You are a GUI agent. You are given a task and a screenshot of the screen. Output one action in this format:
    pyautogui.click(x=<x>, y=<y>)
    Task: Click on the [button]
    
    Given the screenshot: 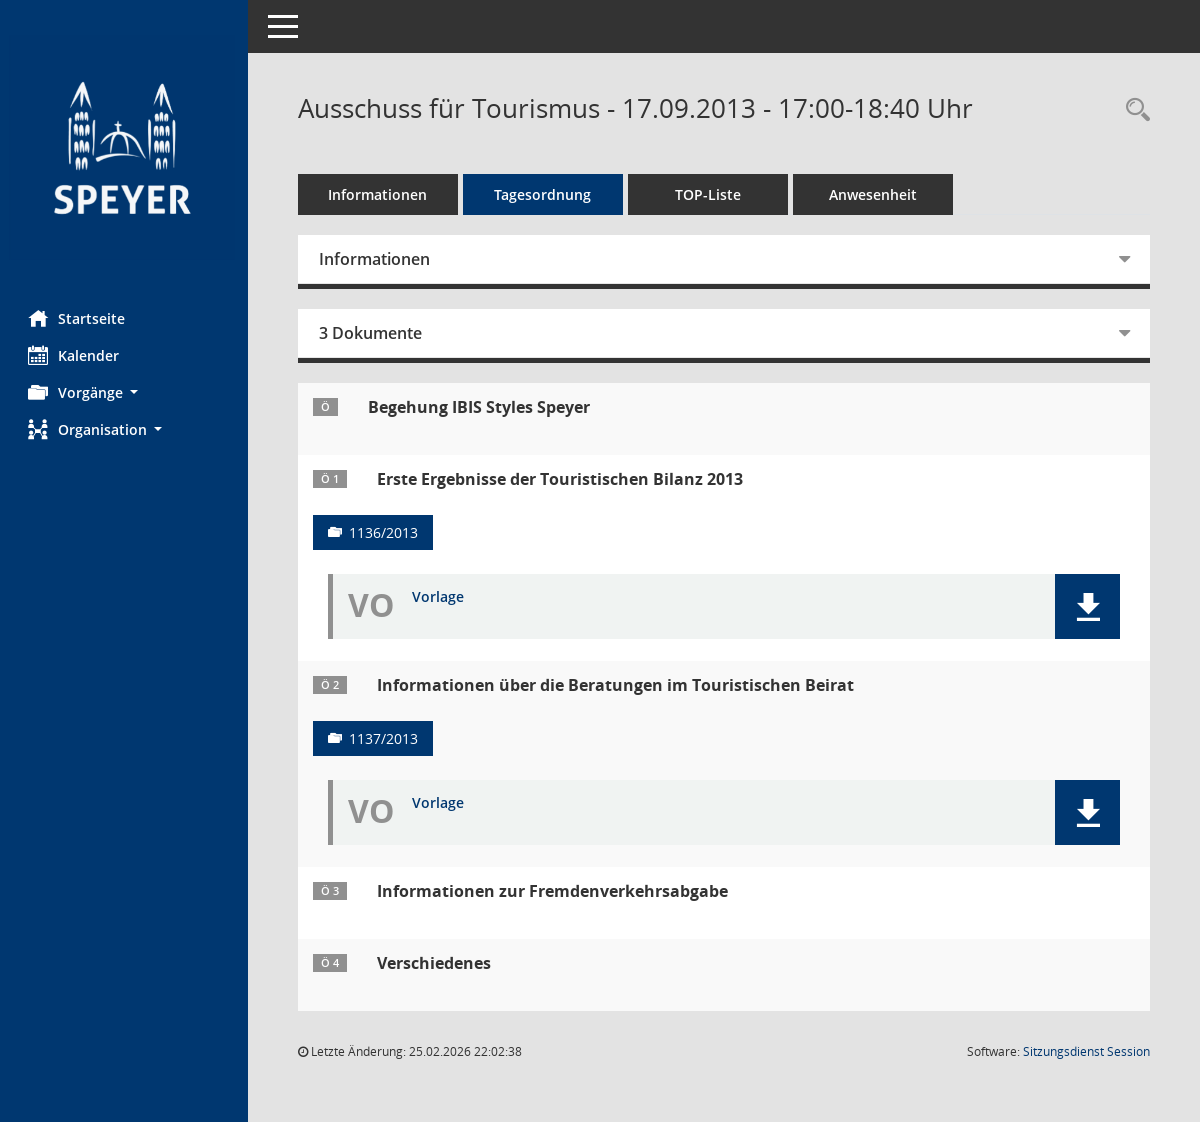 What is the action you would take?
    pyautogui.click(x=125, y=392)
    